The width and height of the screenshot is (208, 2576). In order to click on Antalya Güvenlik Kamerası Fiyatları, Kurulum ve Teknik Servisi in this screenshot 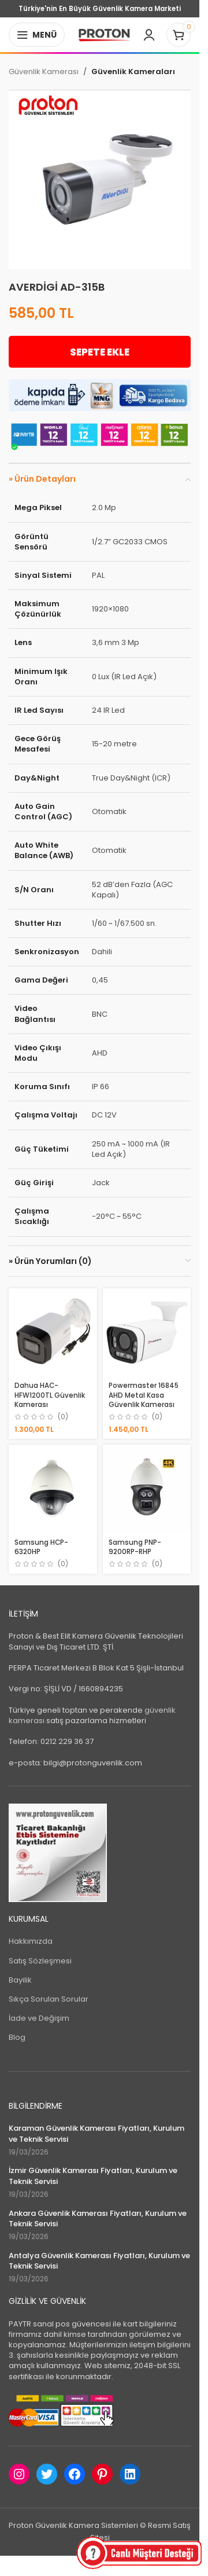, I will do `click(99, 2261)`.